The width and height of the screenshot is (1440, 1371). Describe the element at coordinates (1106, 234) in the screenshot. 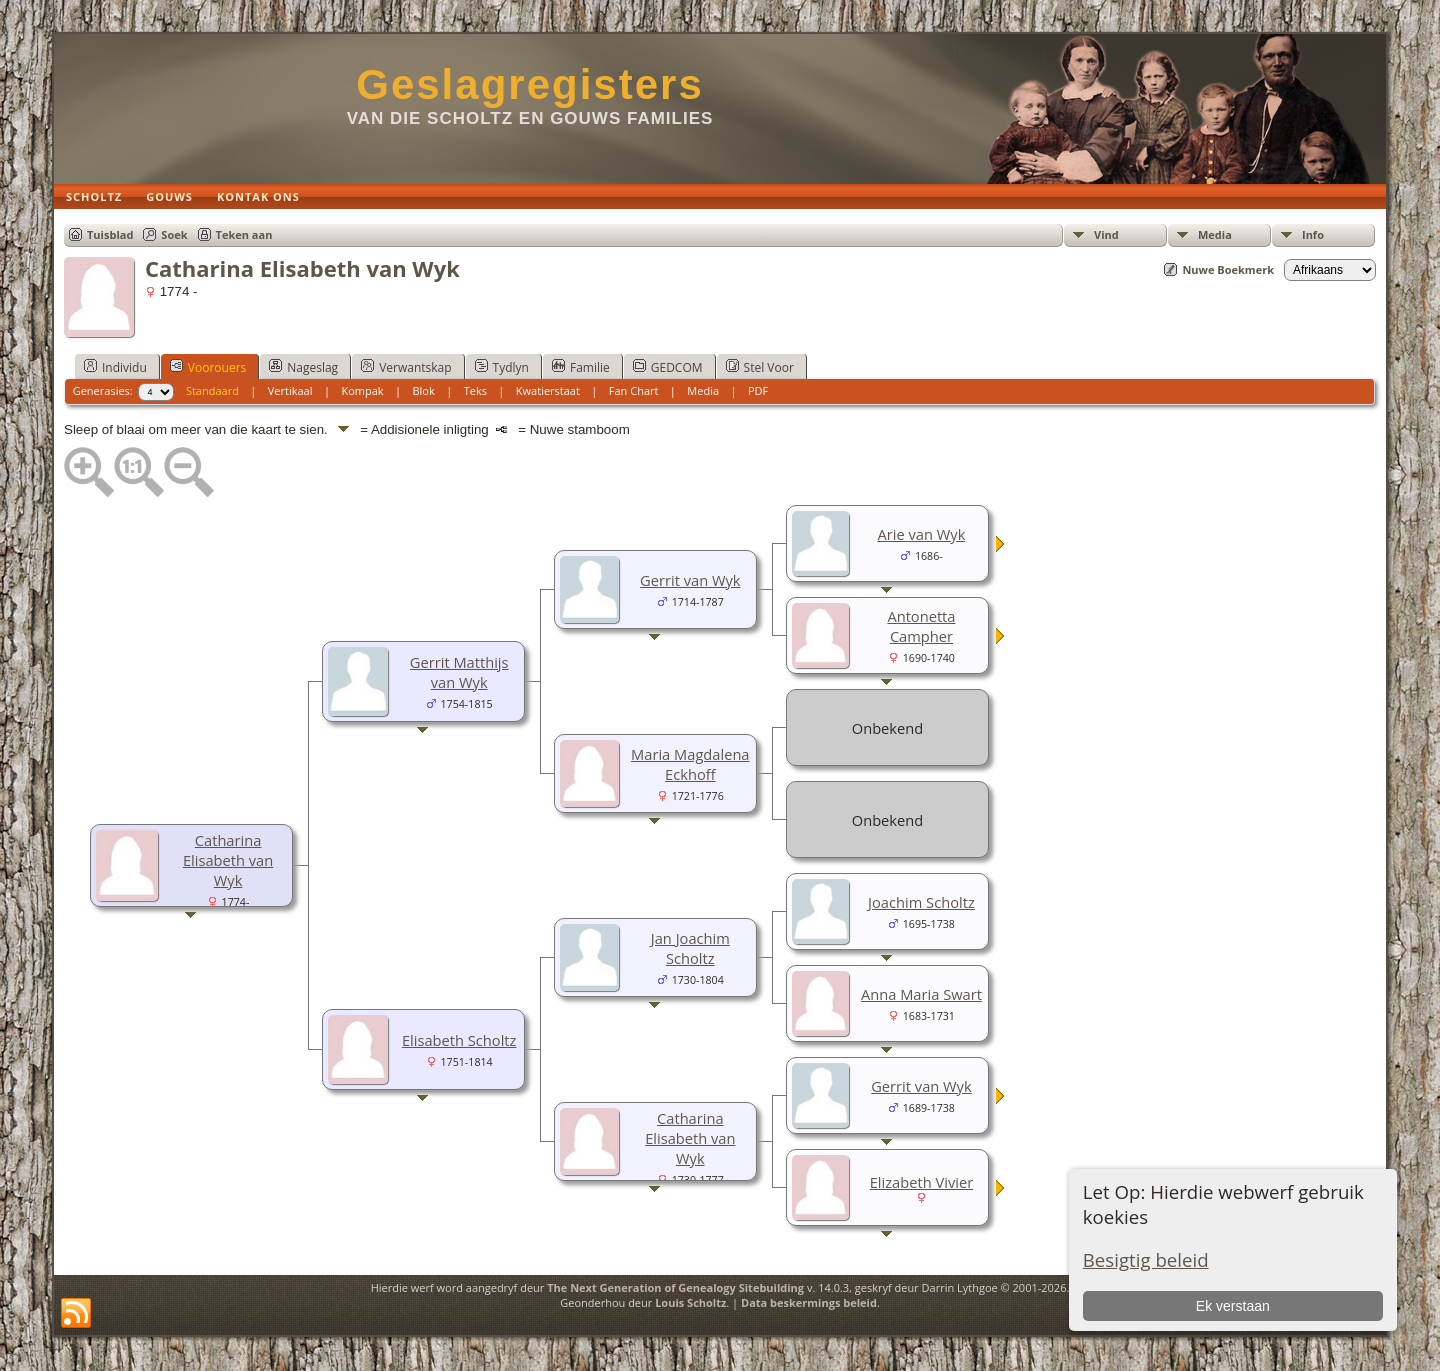

I see `Vind` at that location.